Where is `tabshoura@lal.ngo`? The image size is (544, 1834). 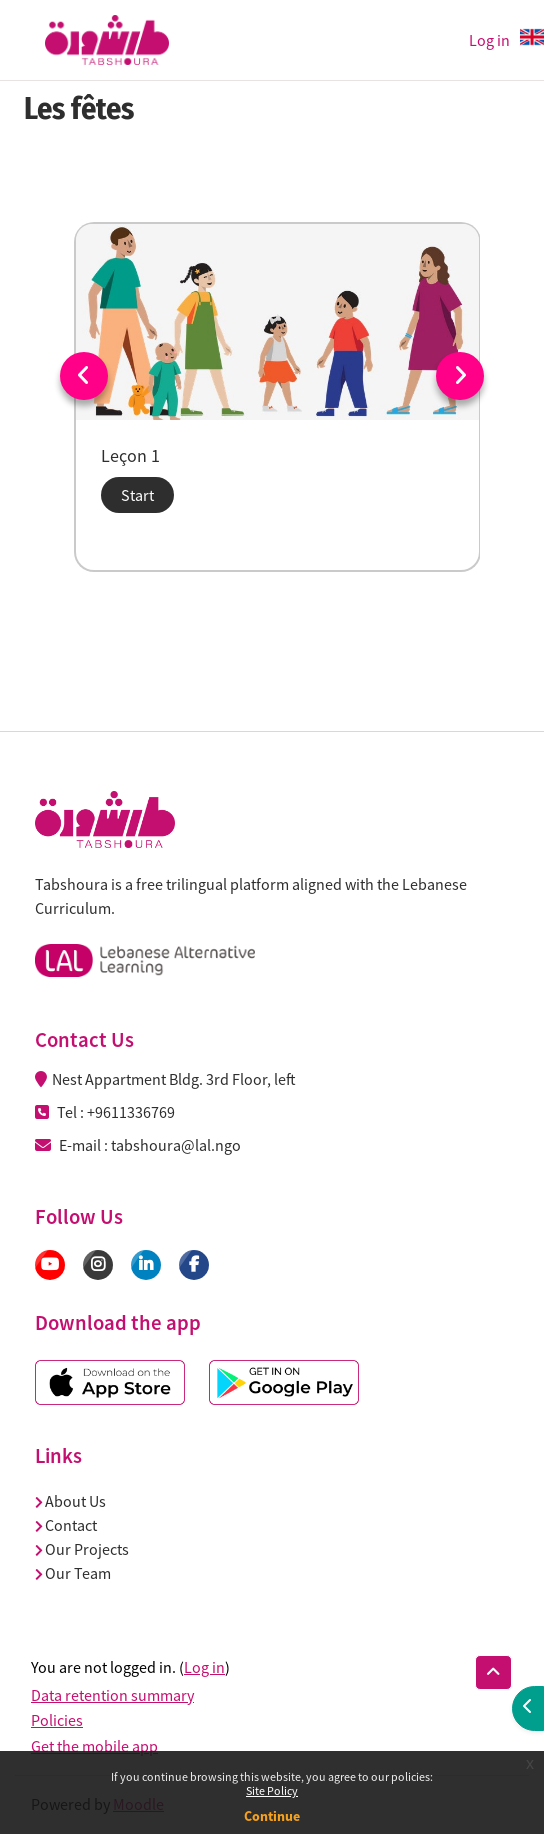
tabshoura@lal.ngo is located at coordinates (176, 1145).